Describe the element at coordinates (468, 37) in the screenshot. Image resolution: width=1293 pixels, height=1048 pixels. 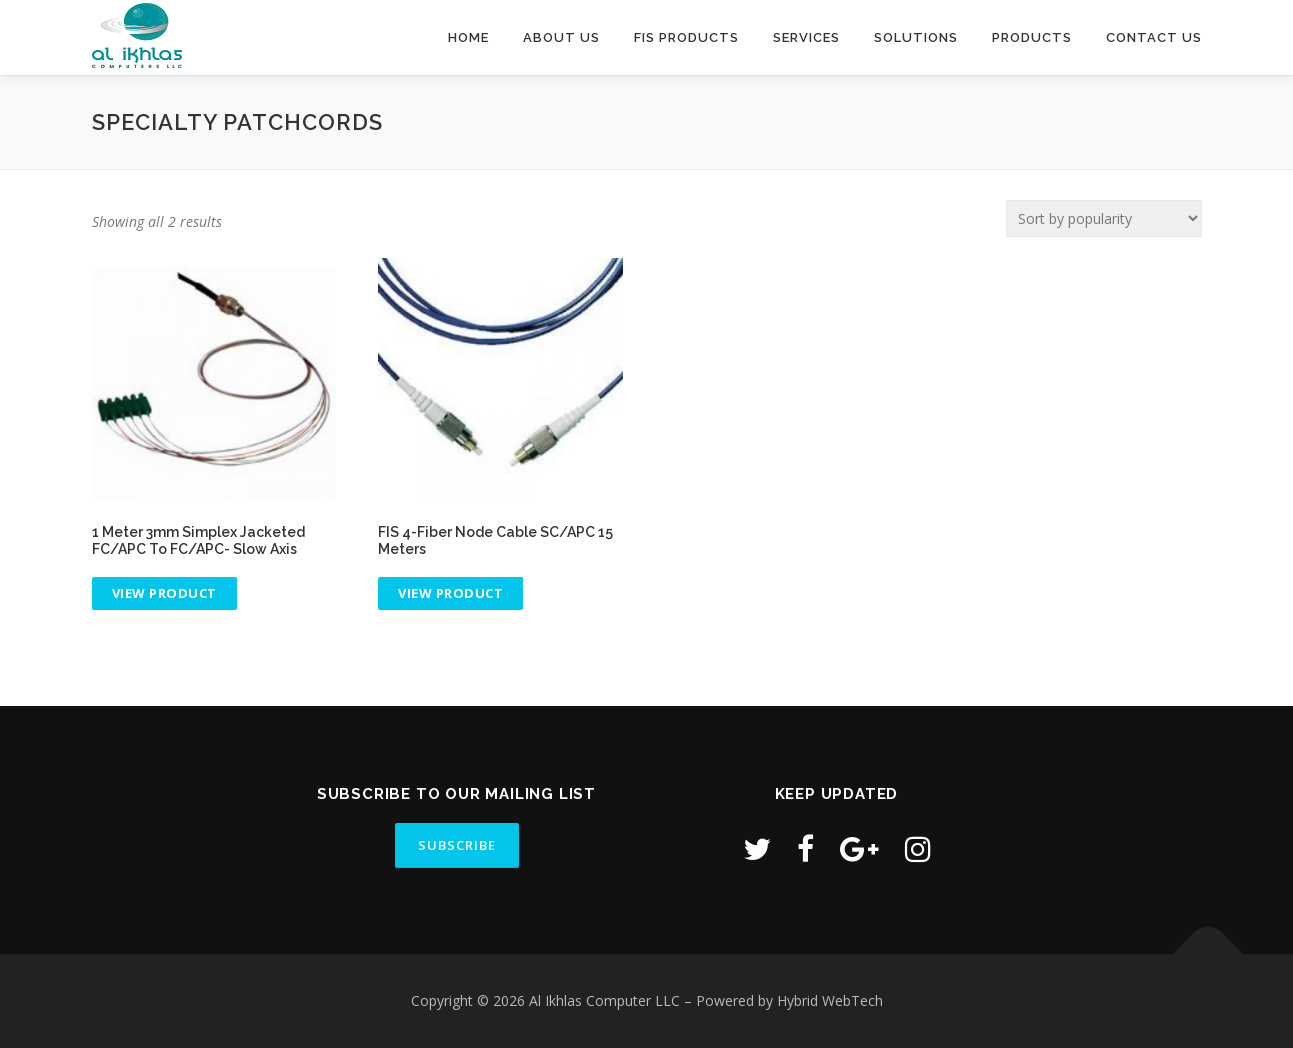
I see `Home` at that location.